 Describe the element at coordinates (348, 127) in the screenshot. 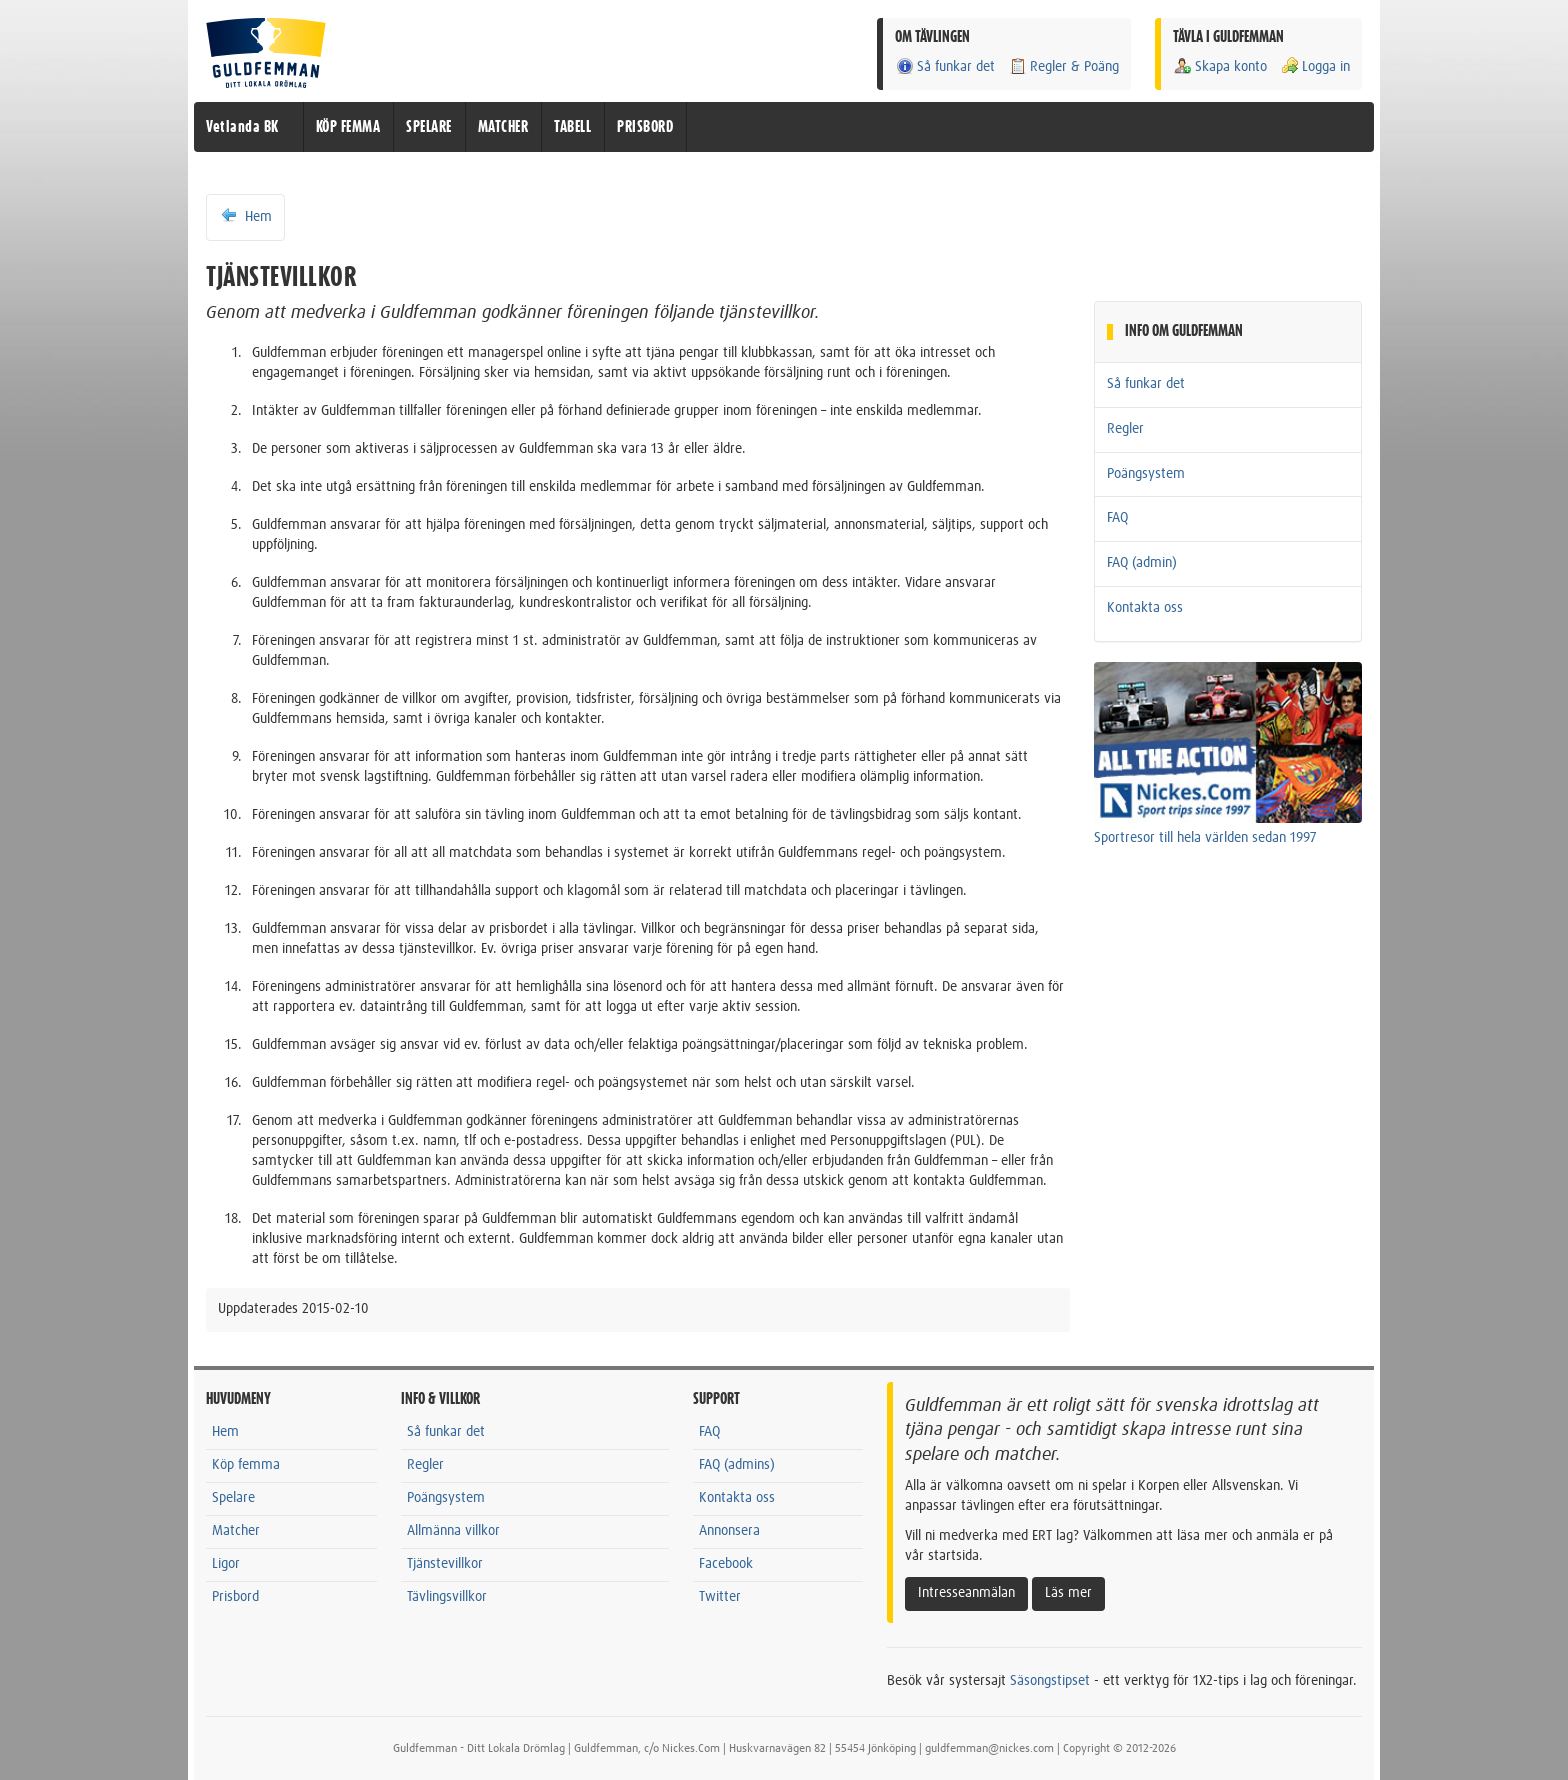

I see `KÖP FEMMA` at that location.